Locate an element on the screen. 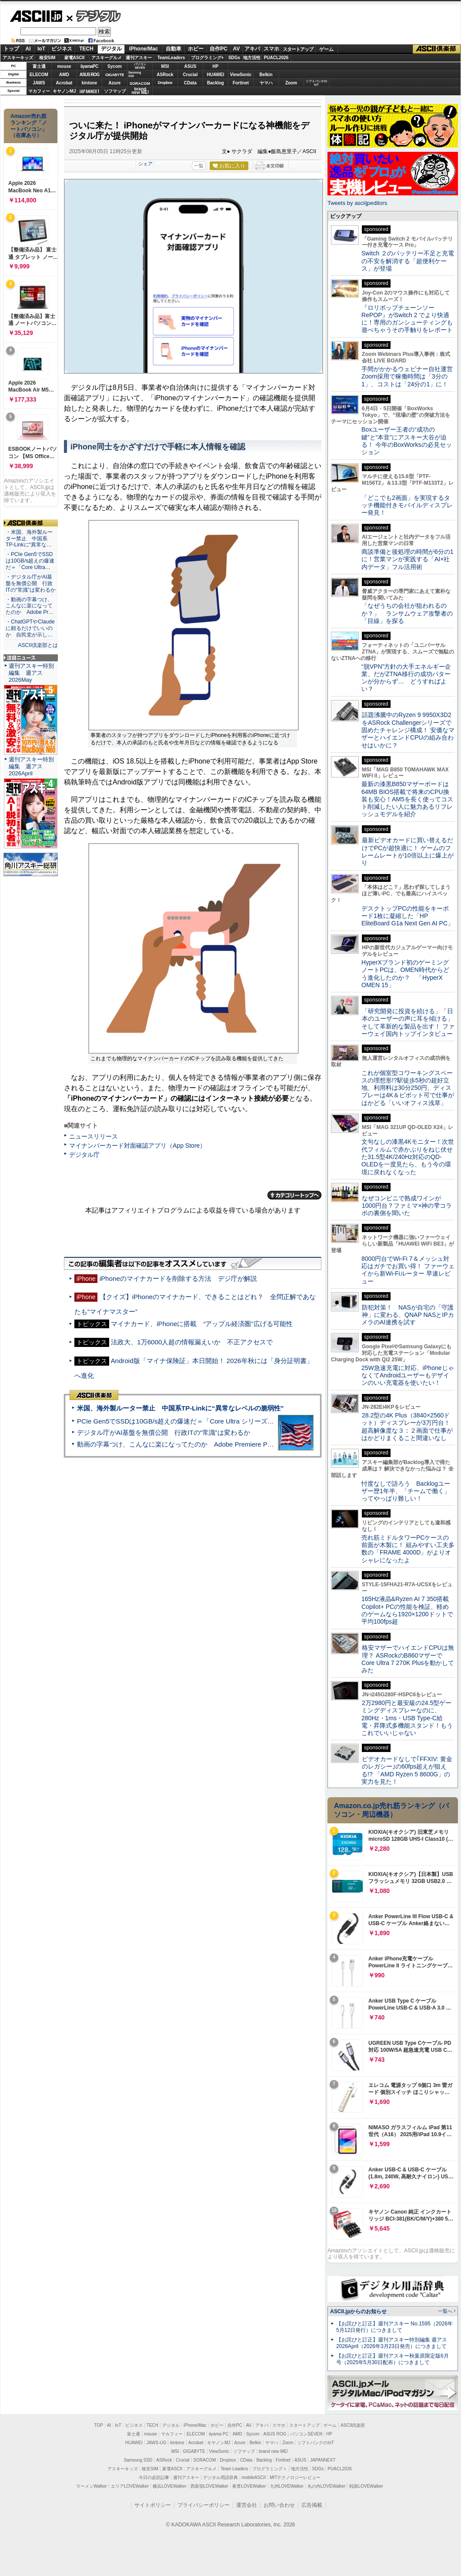 The width and height of the screenshot is (461, 2576). マイナンバーカード対面確認アプリ（App Store） is located at coordinates (137, 1145).